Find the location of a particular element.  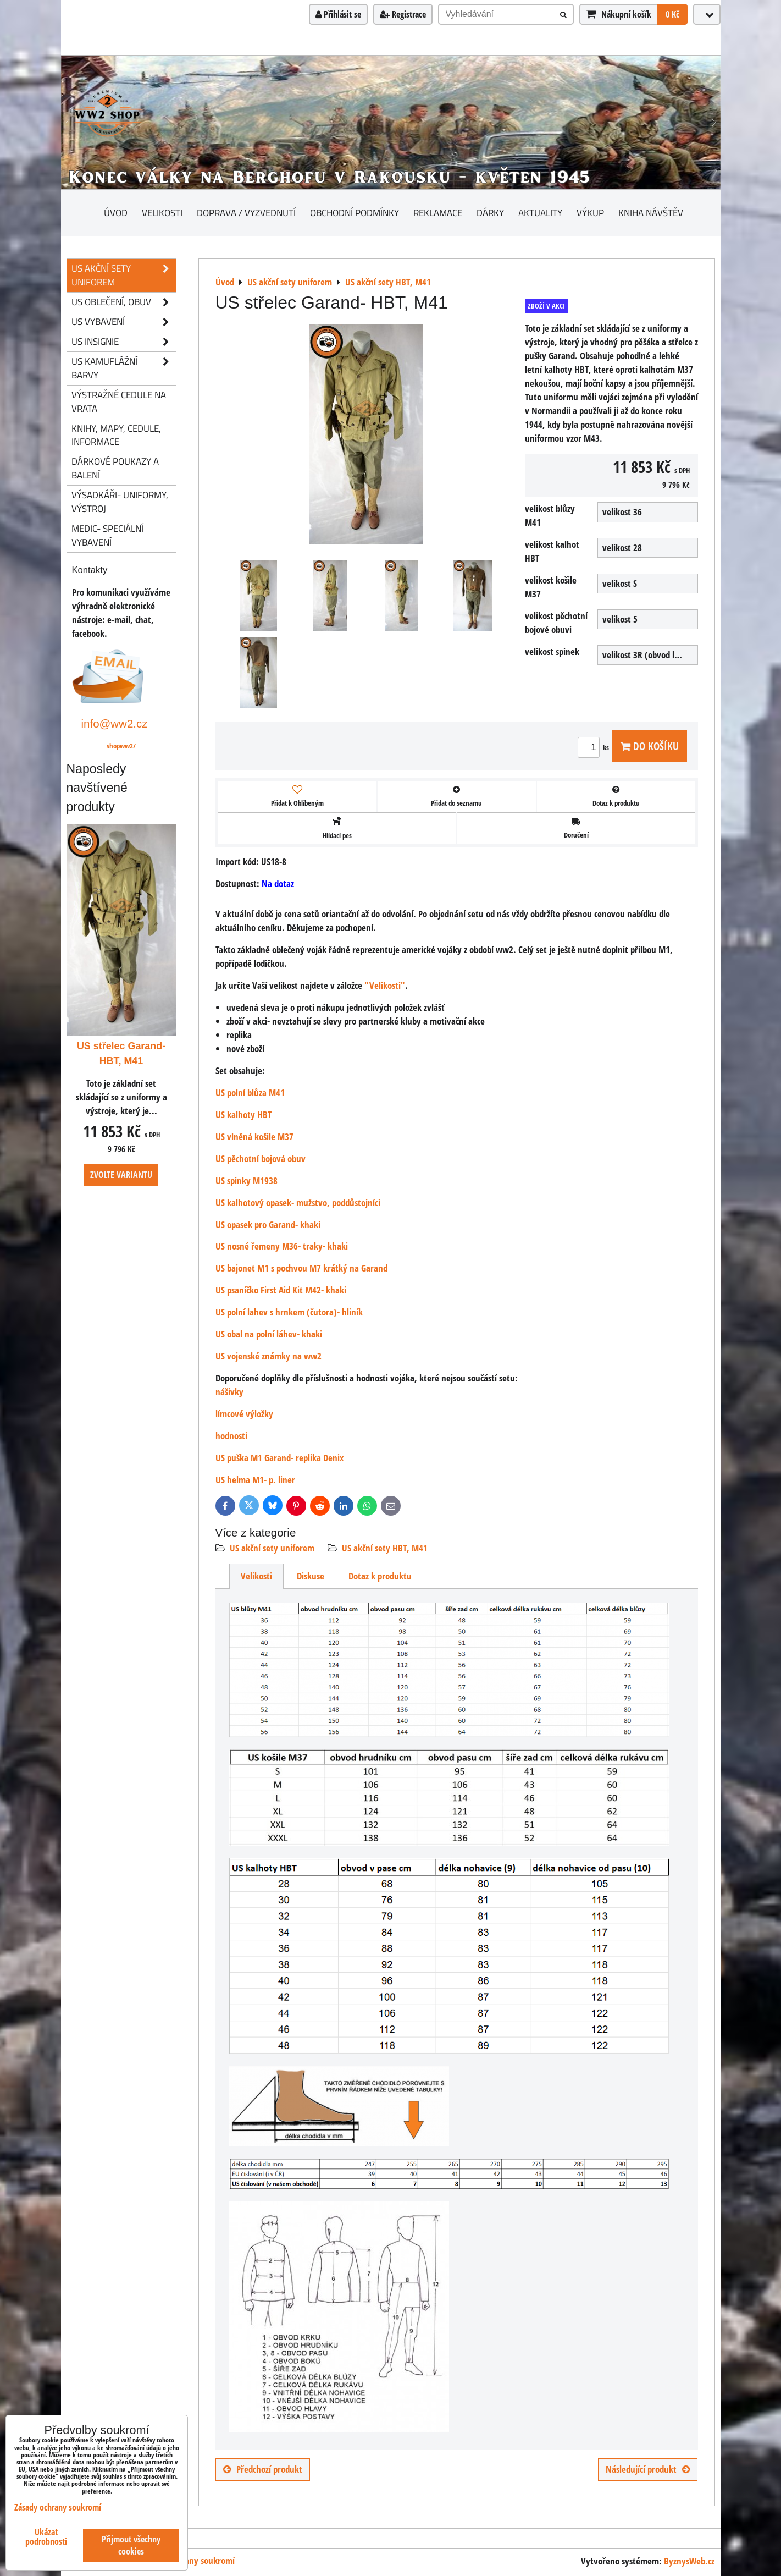

US spinky M1938 is located at coordinates (246, 1180).